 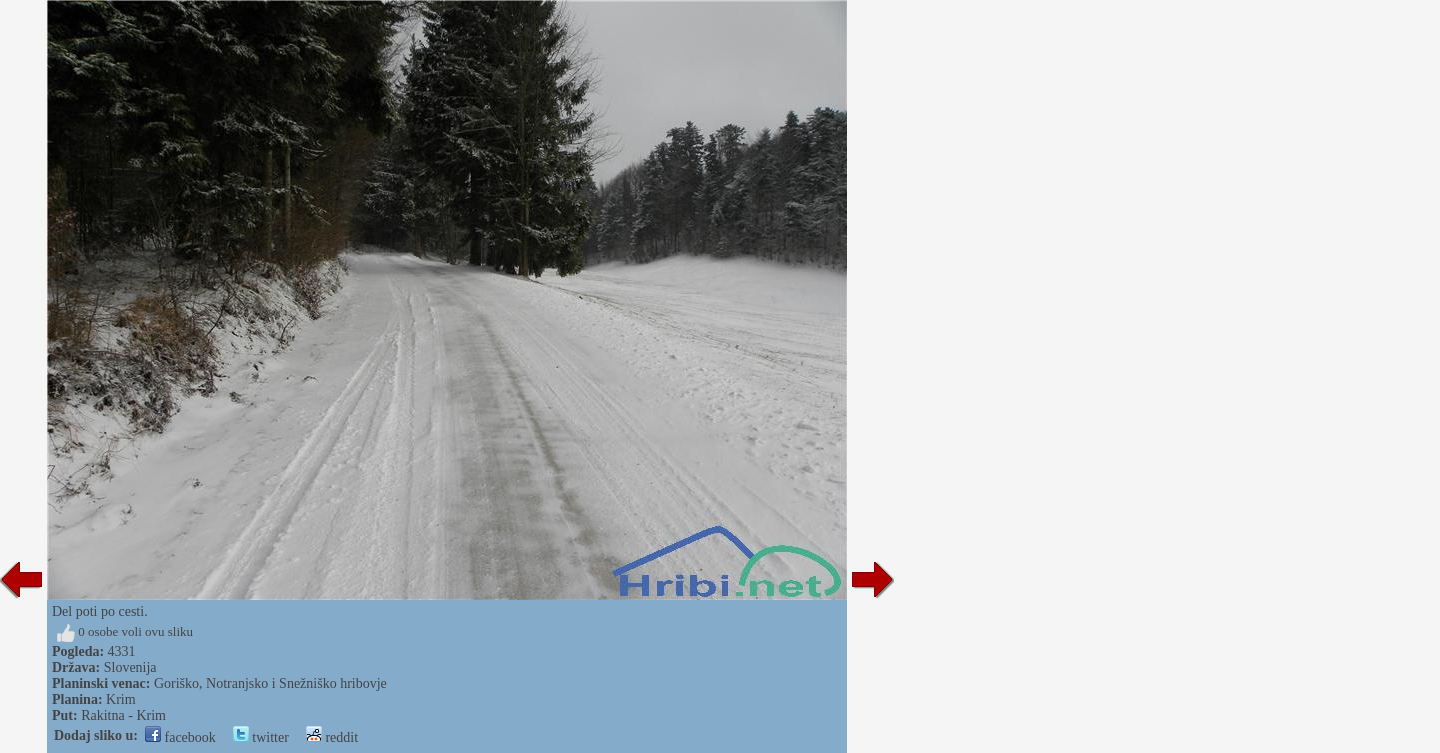 What do you see at coordinates (123, 715) in the screenshot?
I see `Rakitna - Krim` at bounding box center [123, 715].